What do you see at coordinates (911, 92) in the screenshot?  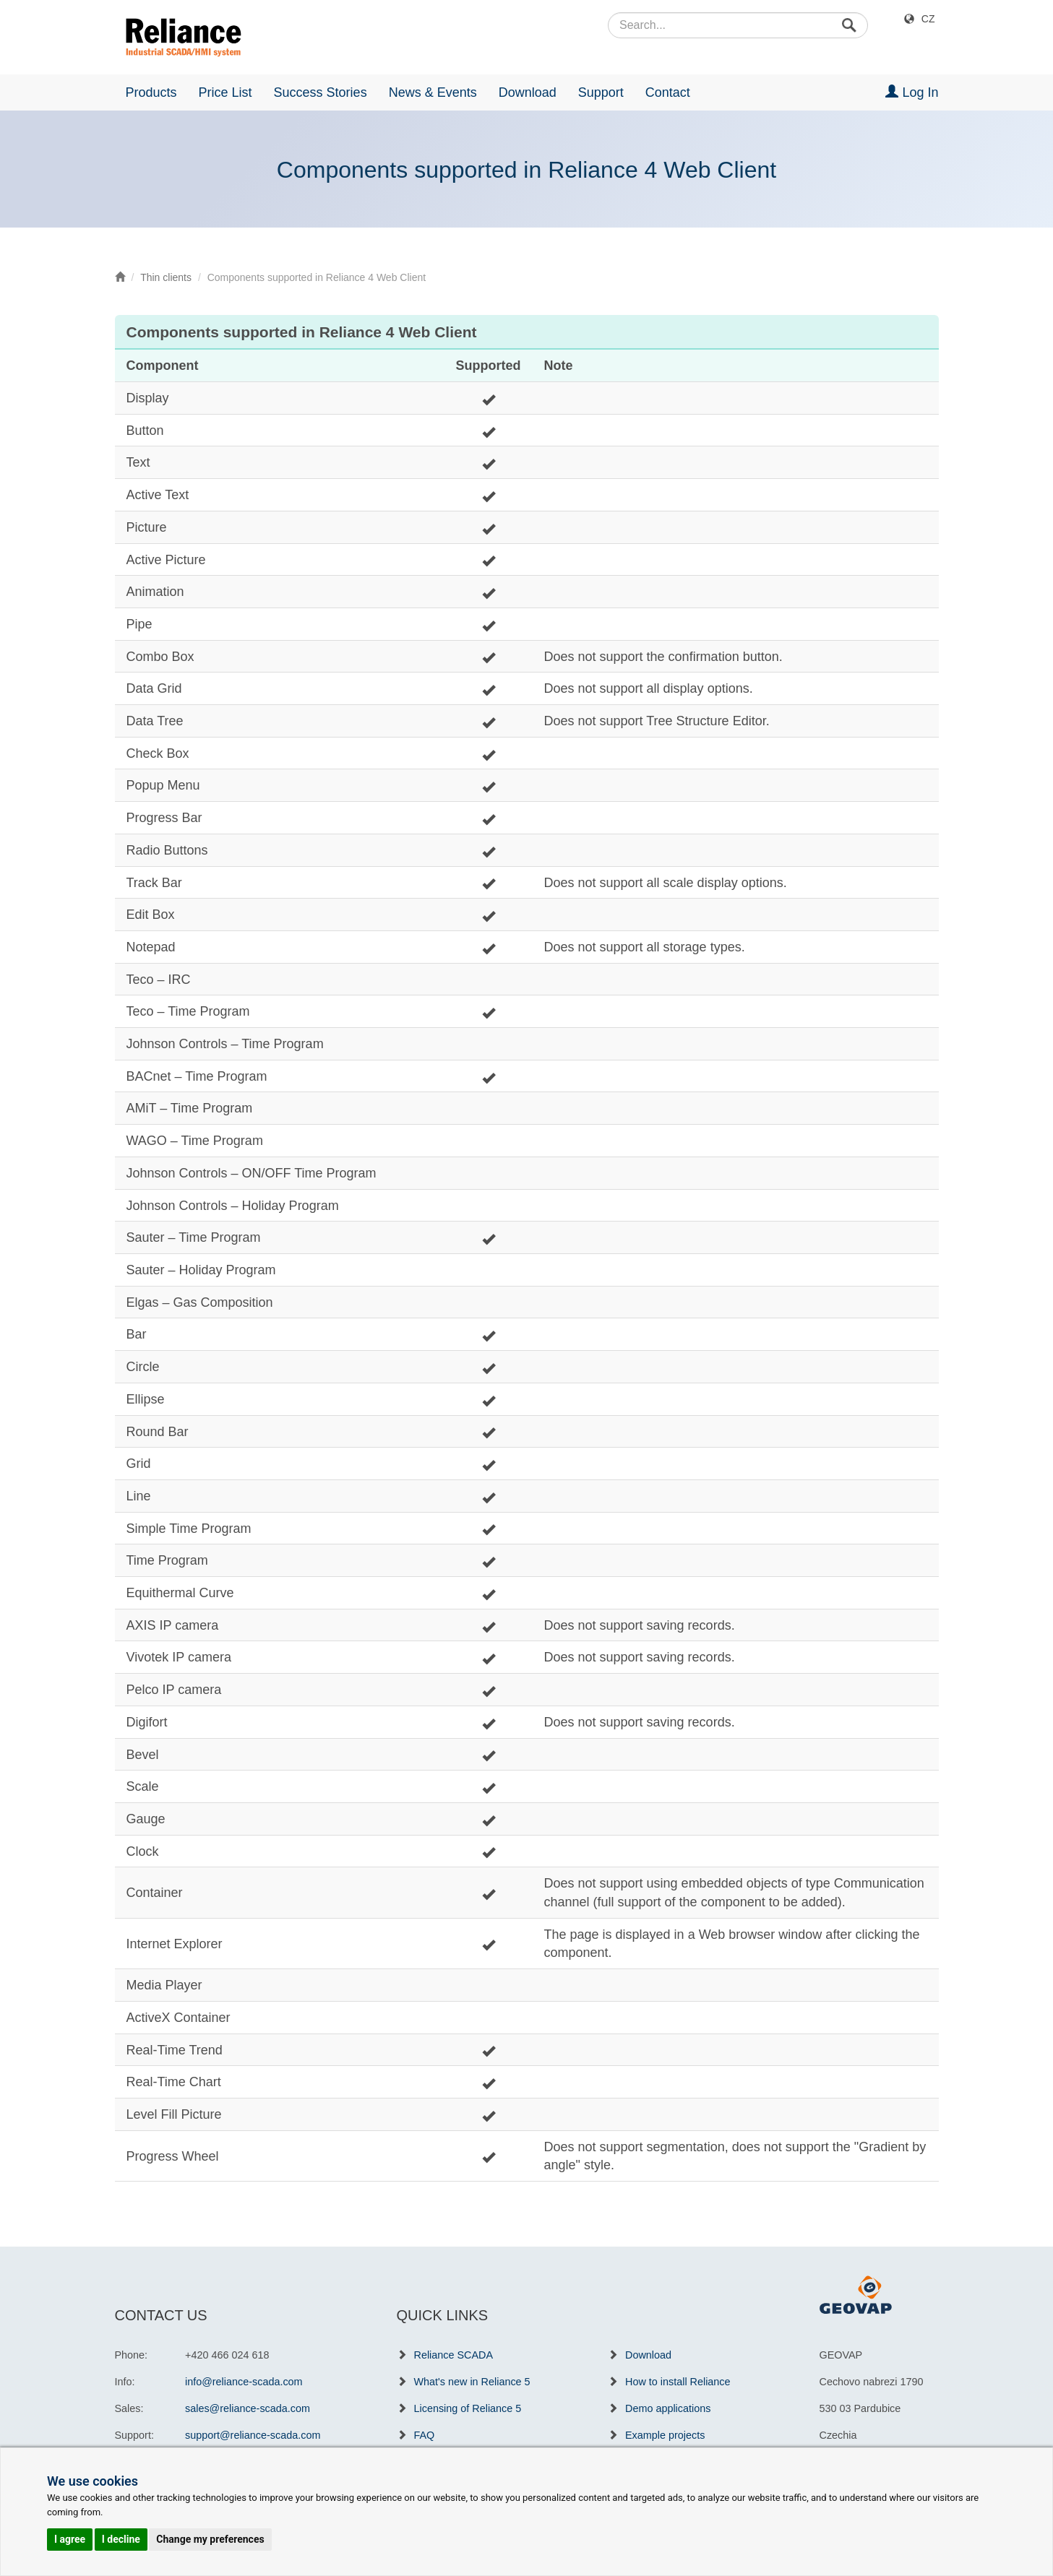 I see `Log In` at bounding box center [911, 92].